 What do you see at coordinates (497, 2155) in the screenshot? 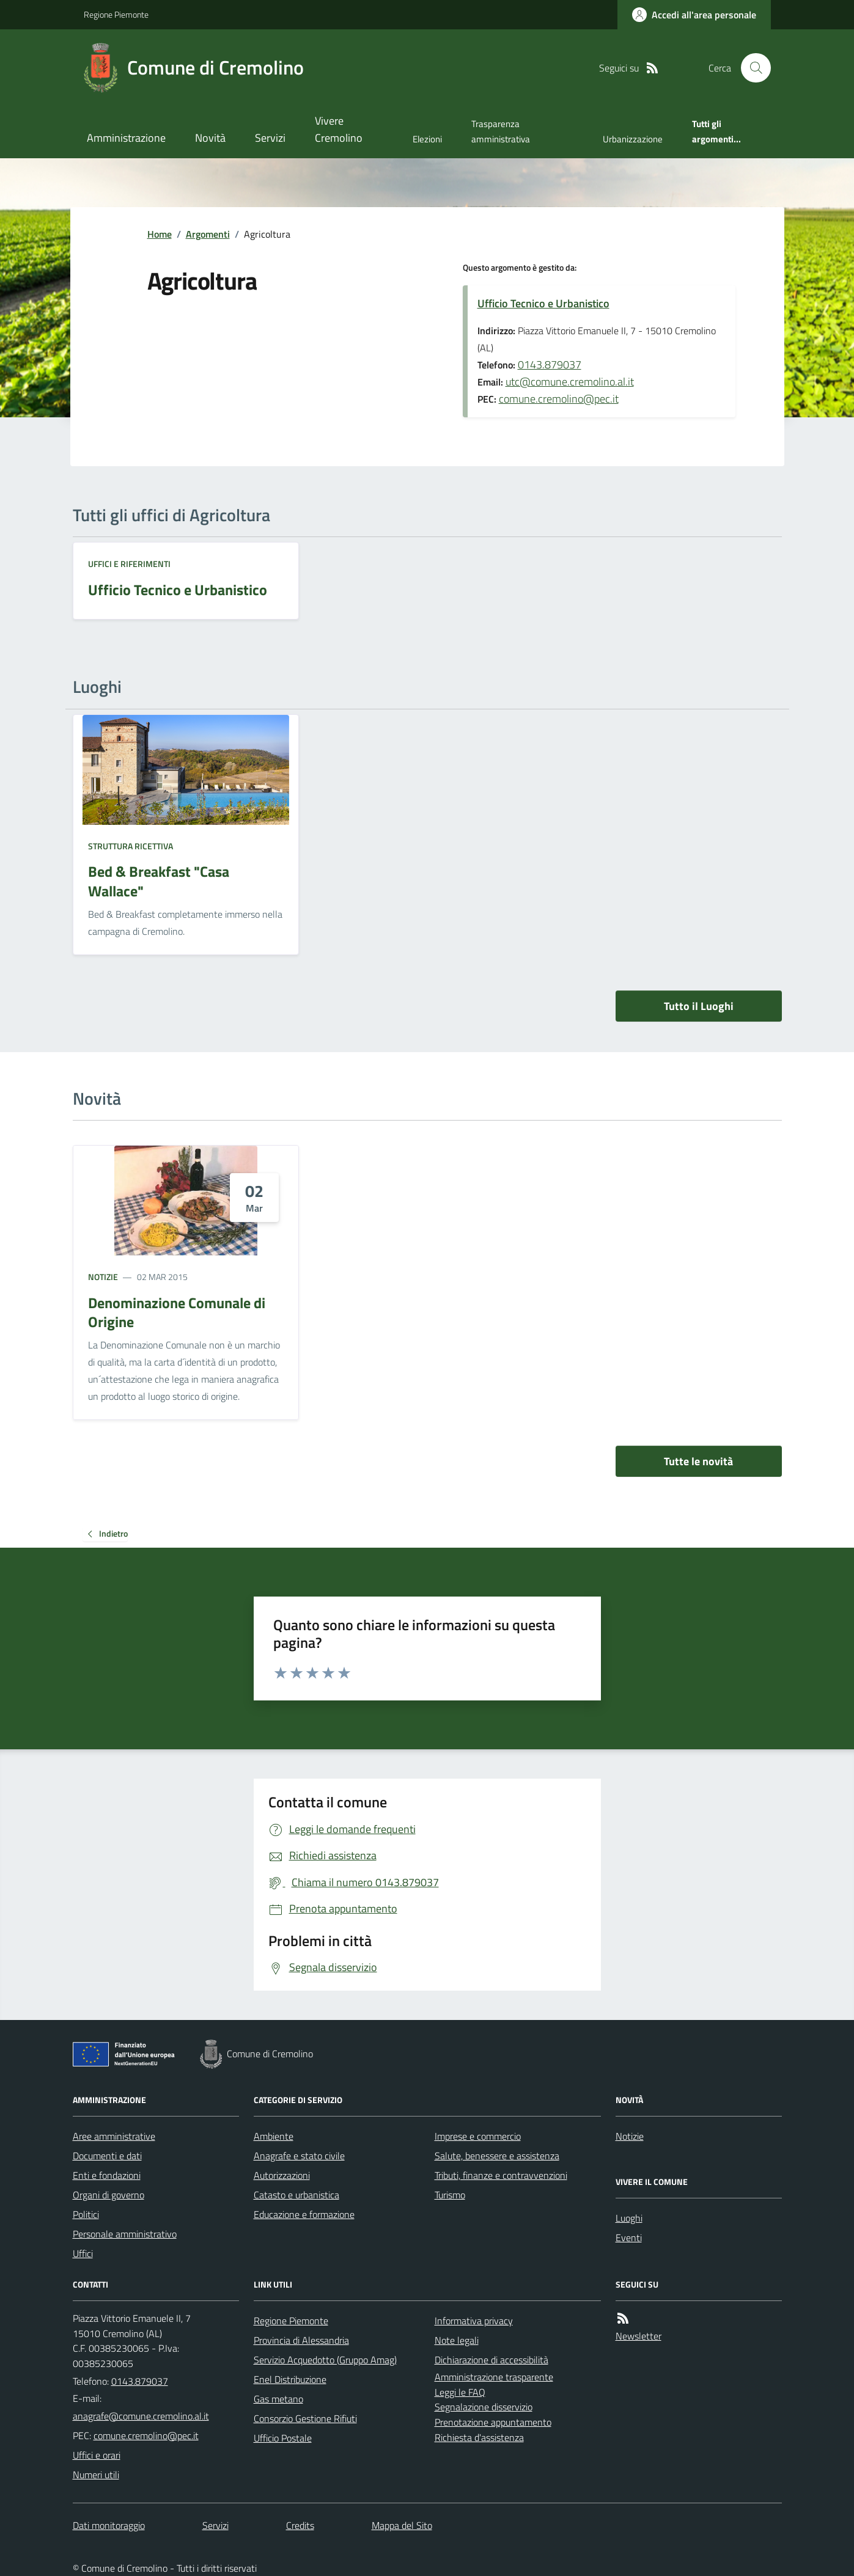
I see `Salute, benessere e assistenza` at bounding box center [497, 2155].